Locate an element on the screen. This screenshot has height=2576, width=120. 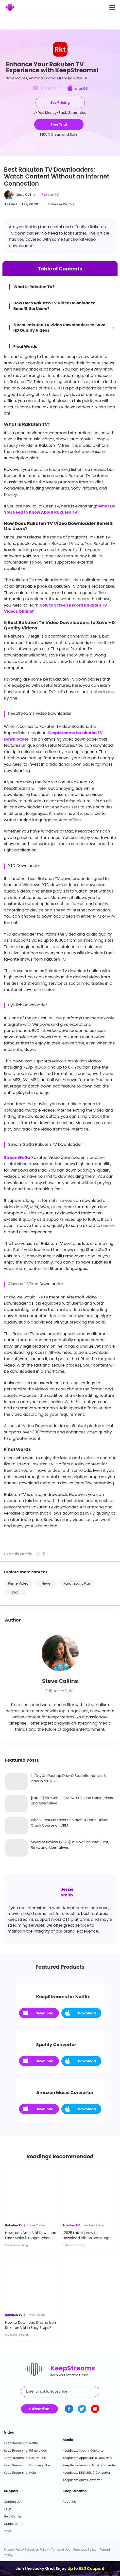
StreamGaGa is located at coordinates (17, 1157).